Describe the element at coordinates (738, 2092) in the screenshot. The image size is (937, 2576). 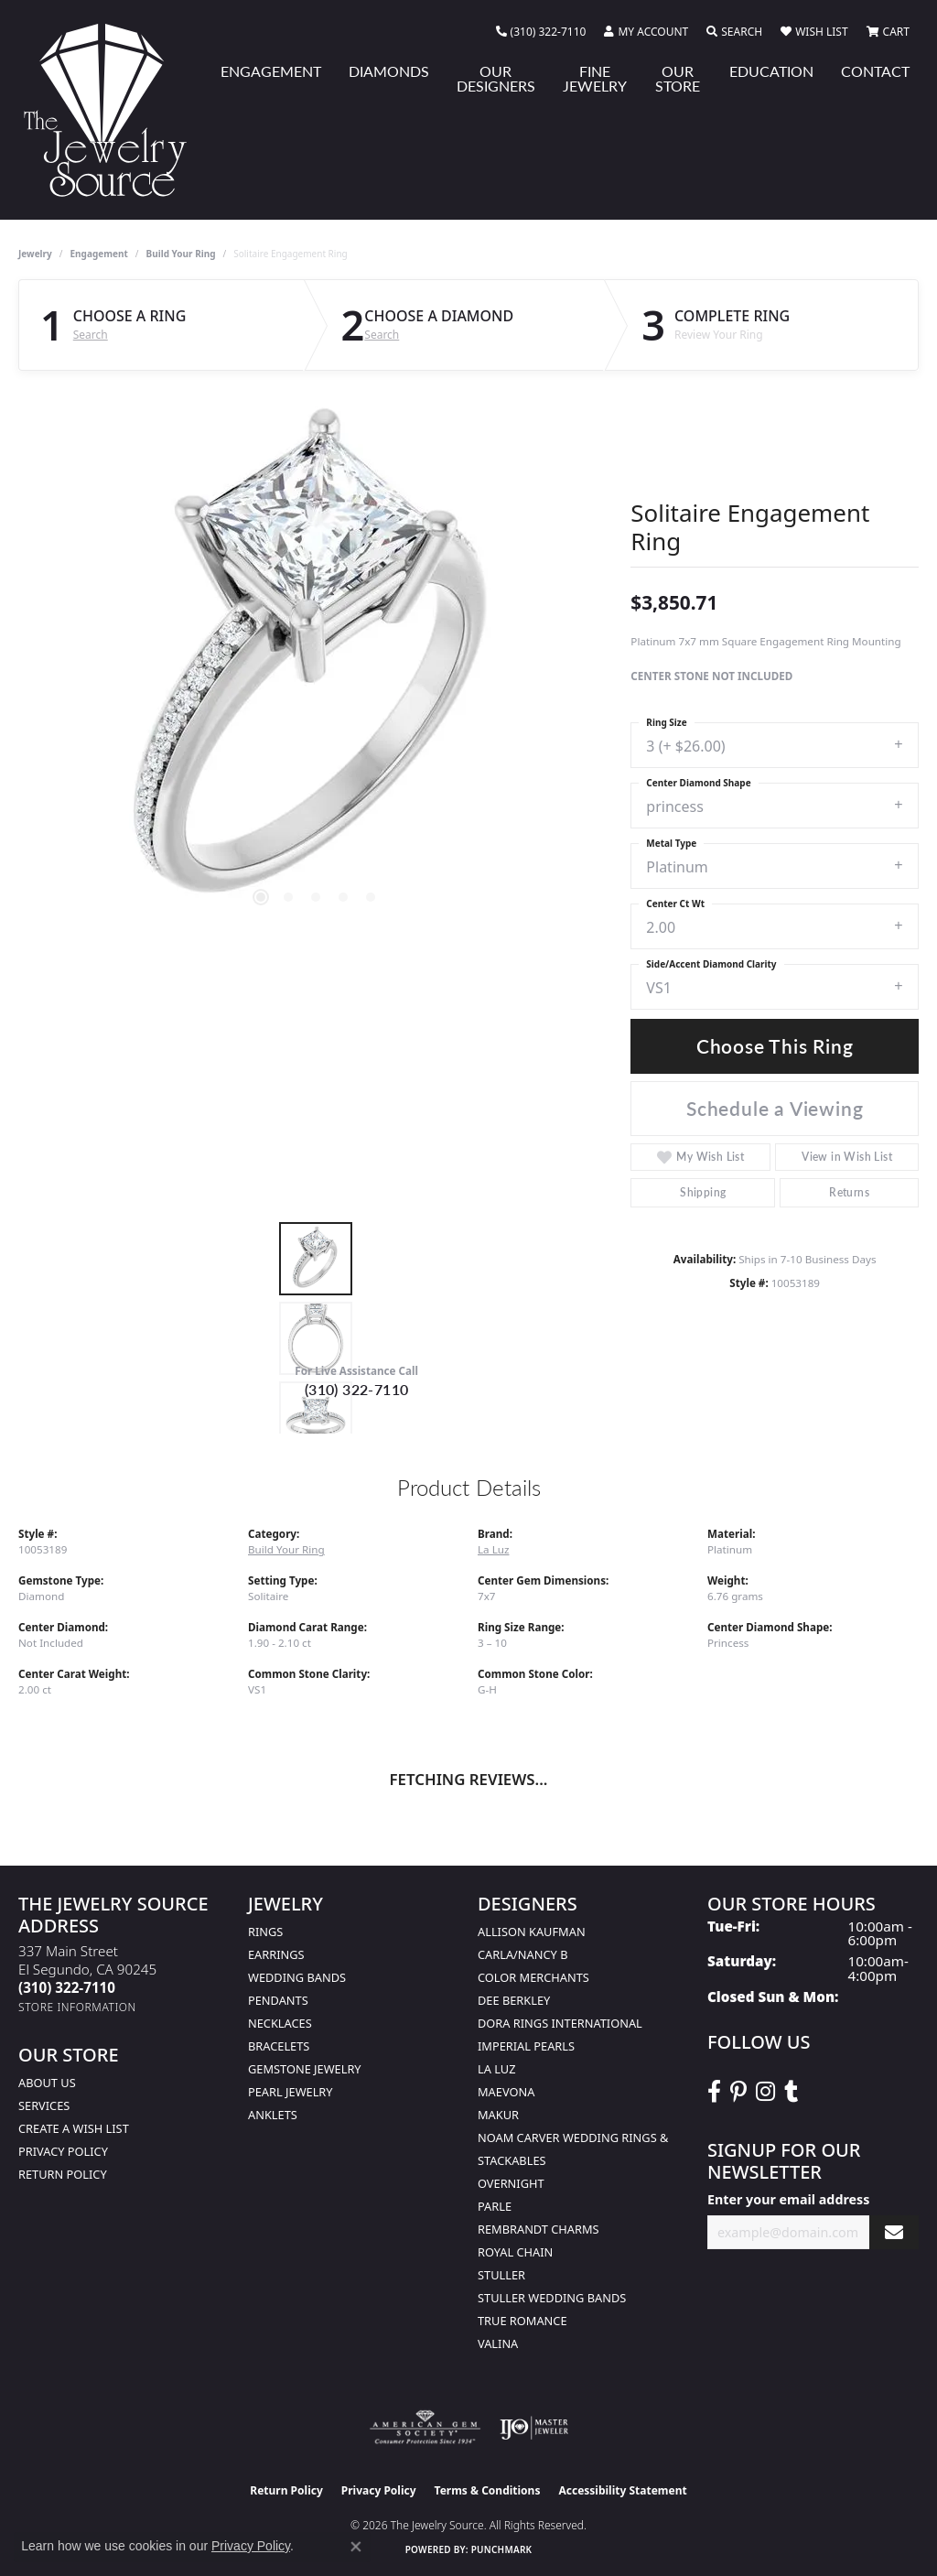
I see `[Follow The Jewelry Source on Pinterest (opens in new tab)]` at that location.